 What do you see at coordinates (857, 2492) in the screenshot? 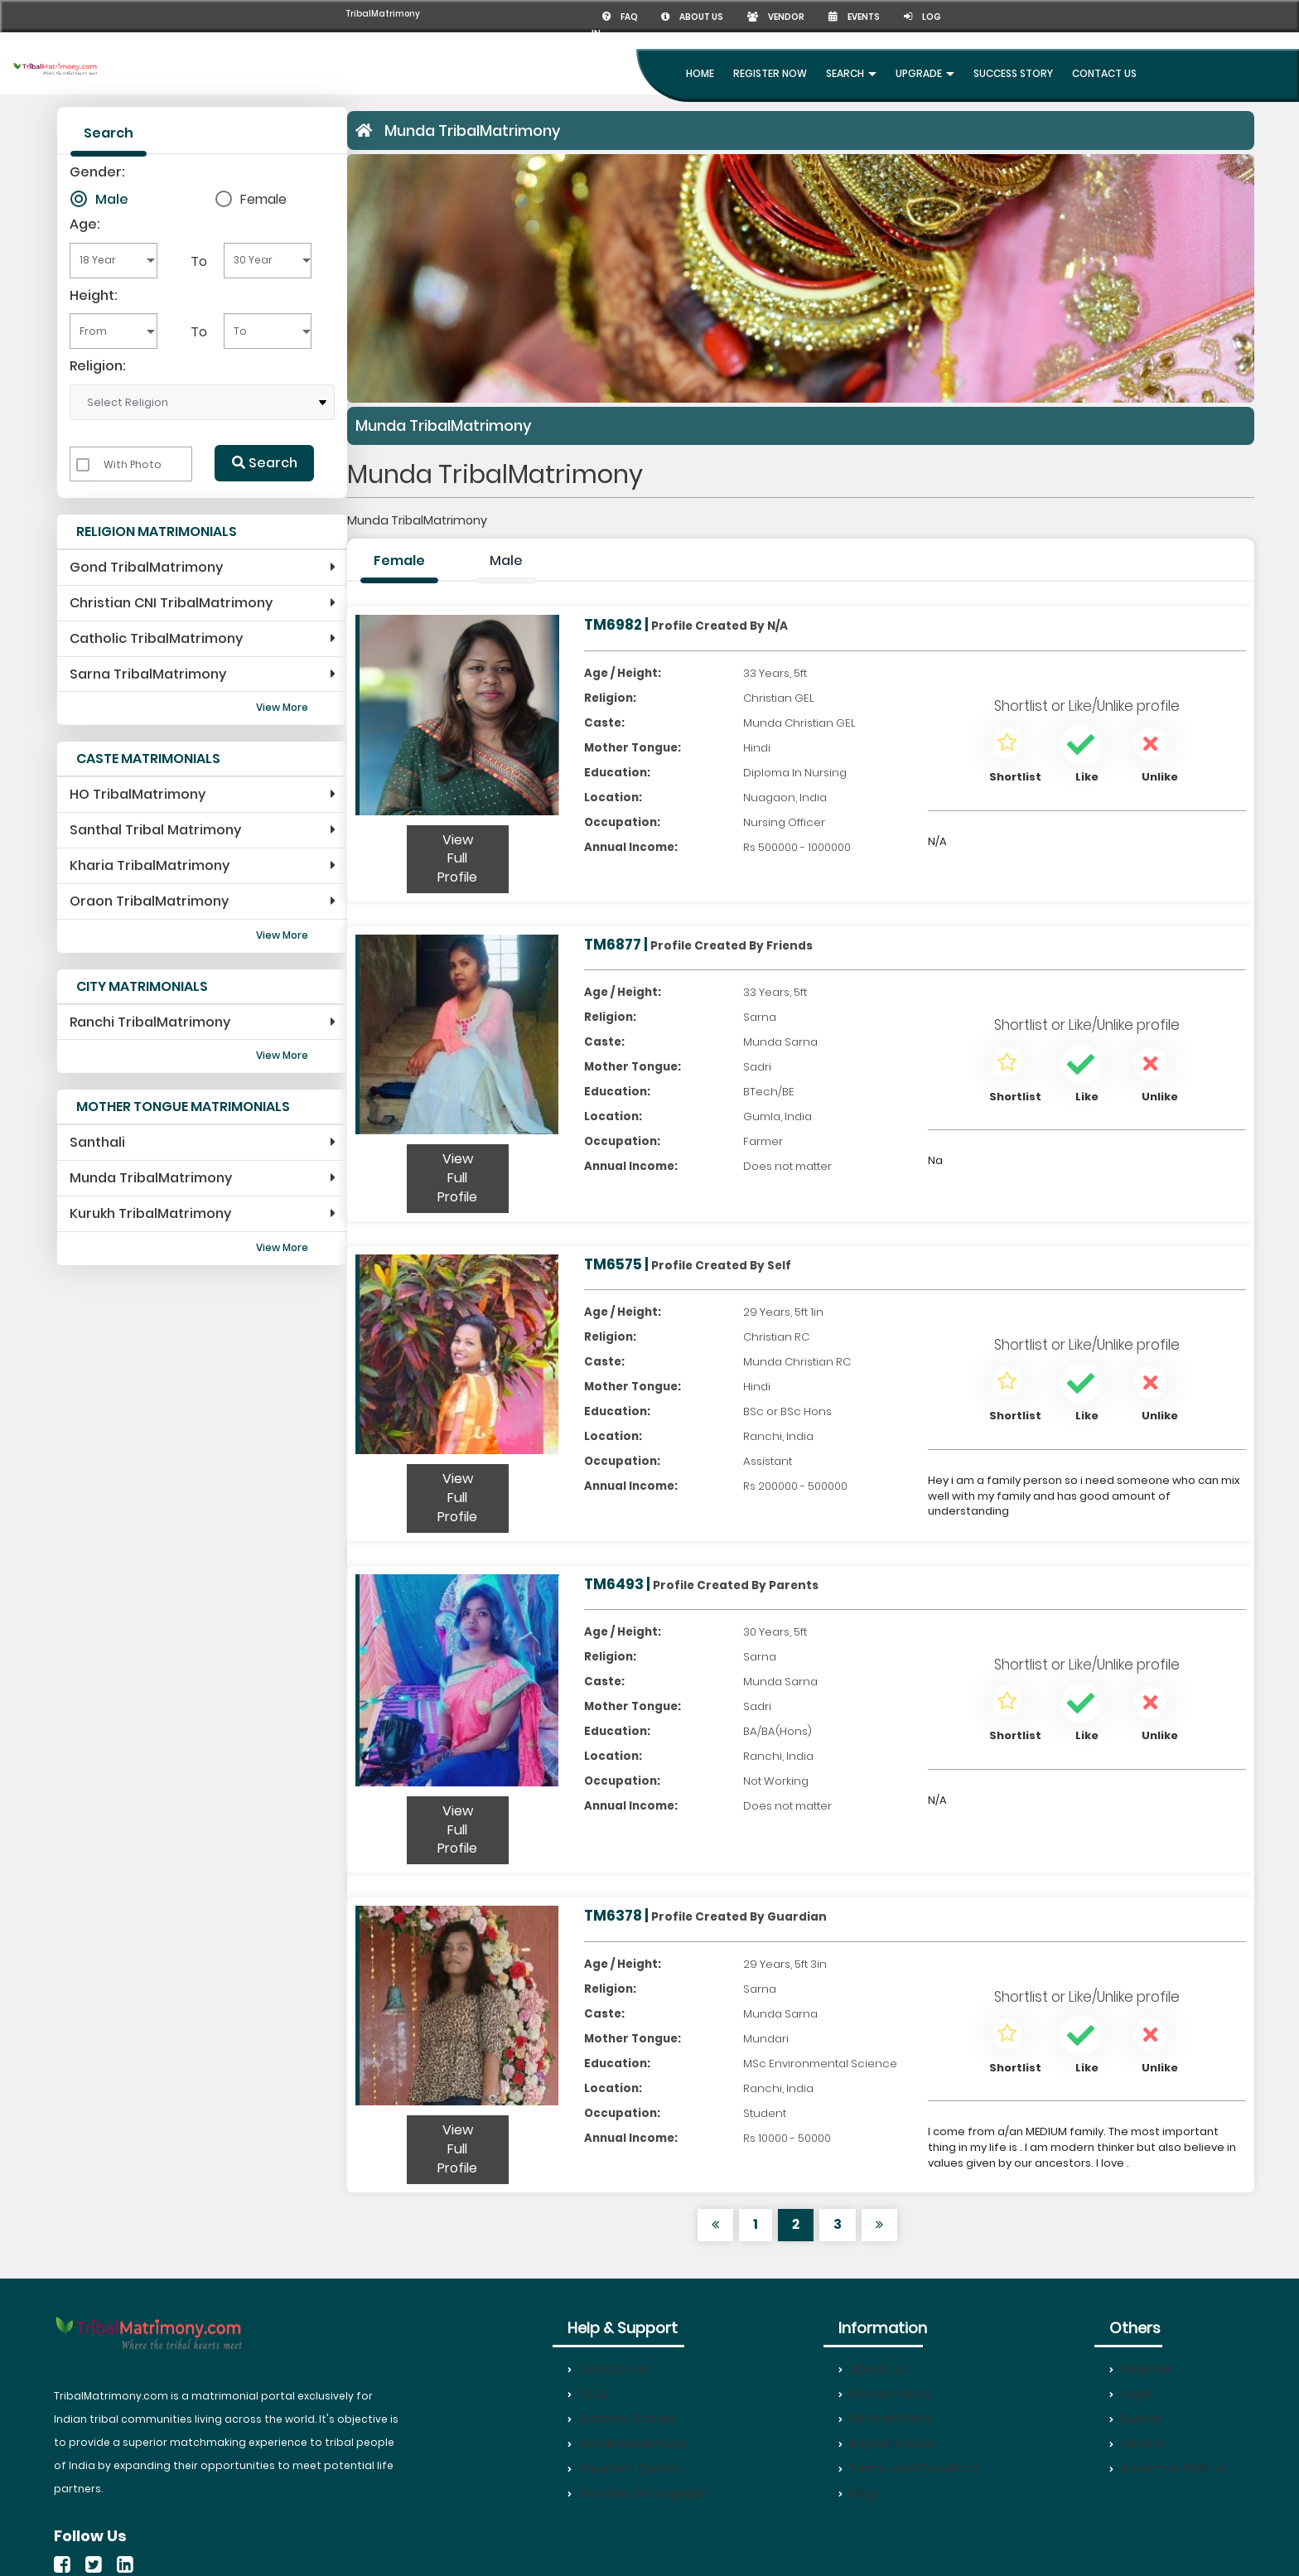
I see `Blog` at bounding box center [857, 2492].